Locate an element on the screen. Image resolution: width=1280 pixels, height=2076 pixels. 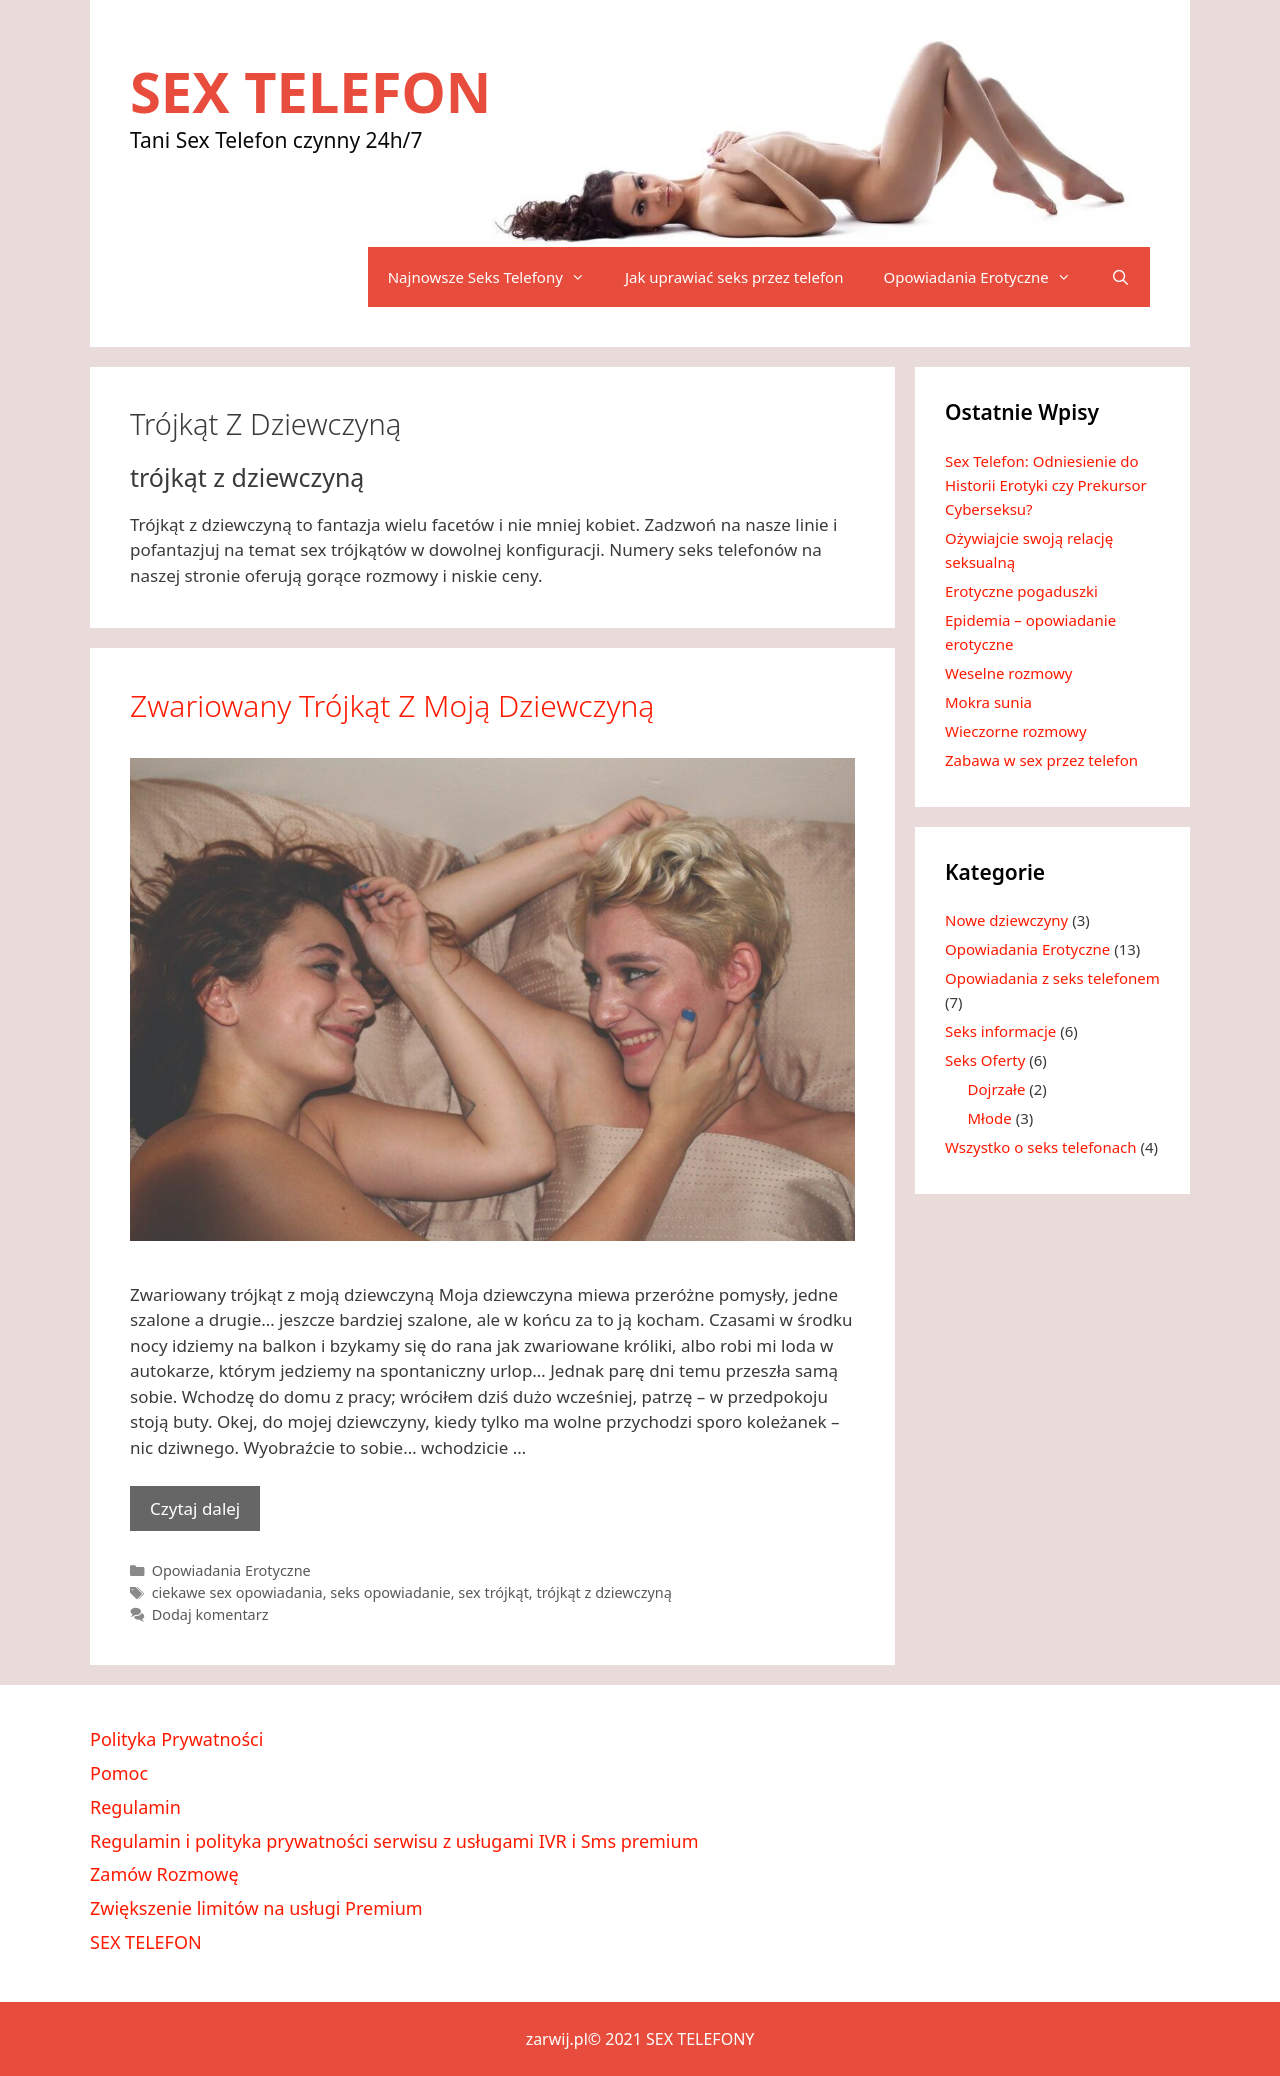
Weselne rozmowy is located at coordinates (1008, 673).